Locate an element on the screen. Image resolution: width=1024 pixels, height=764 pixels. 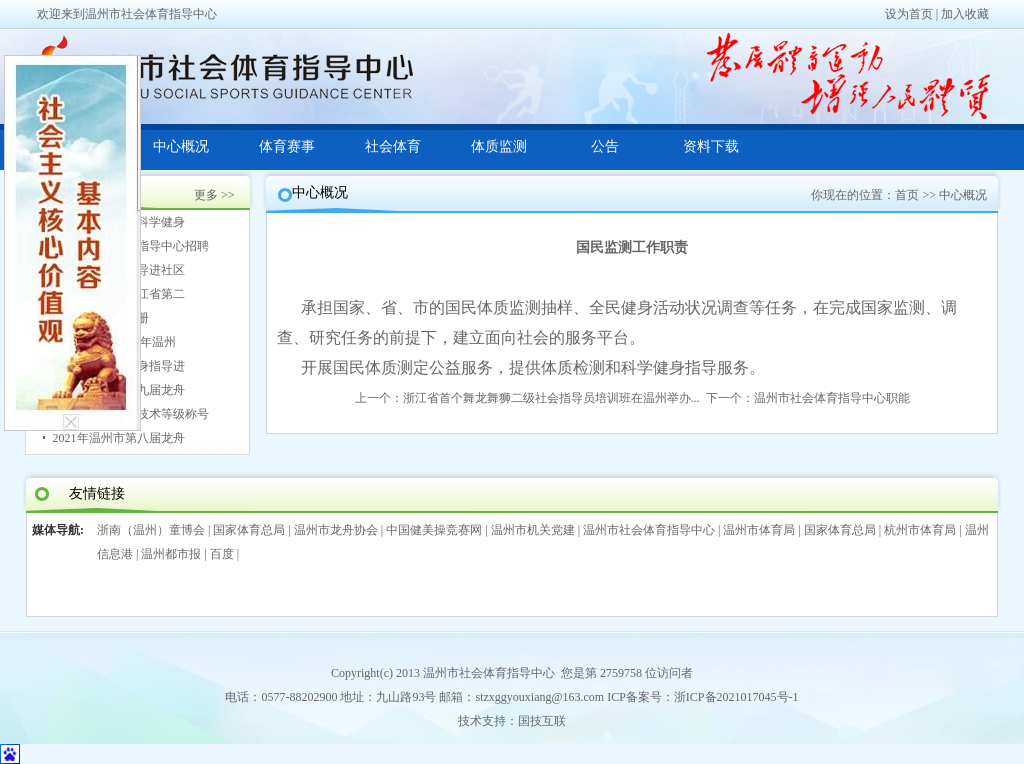
百度 is located at coordinates (222, 554).